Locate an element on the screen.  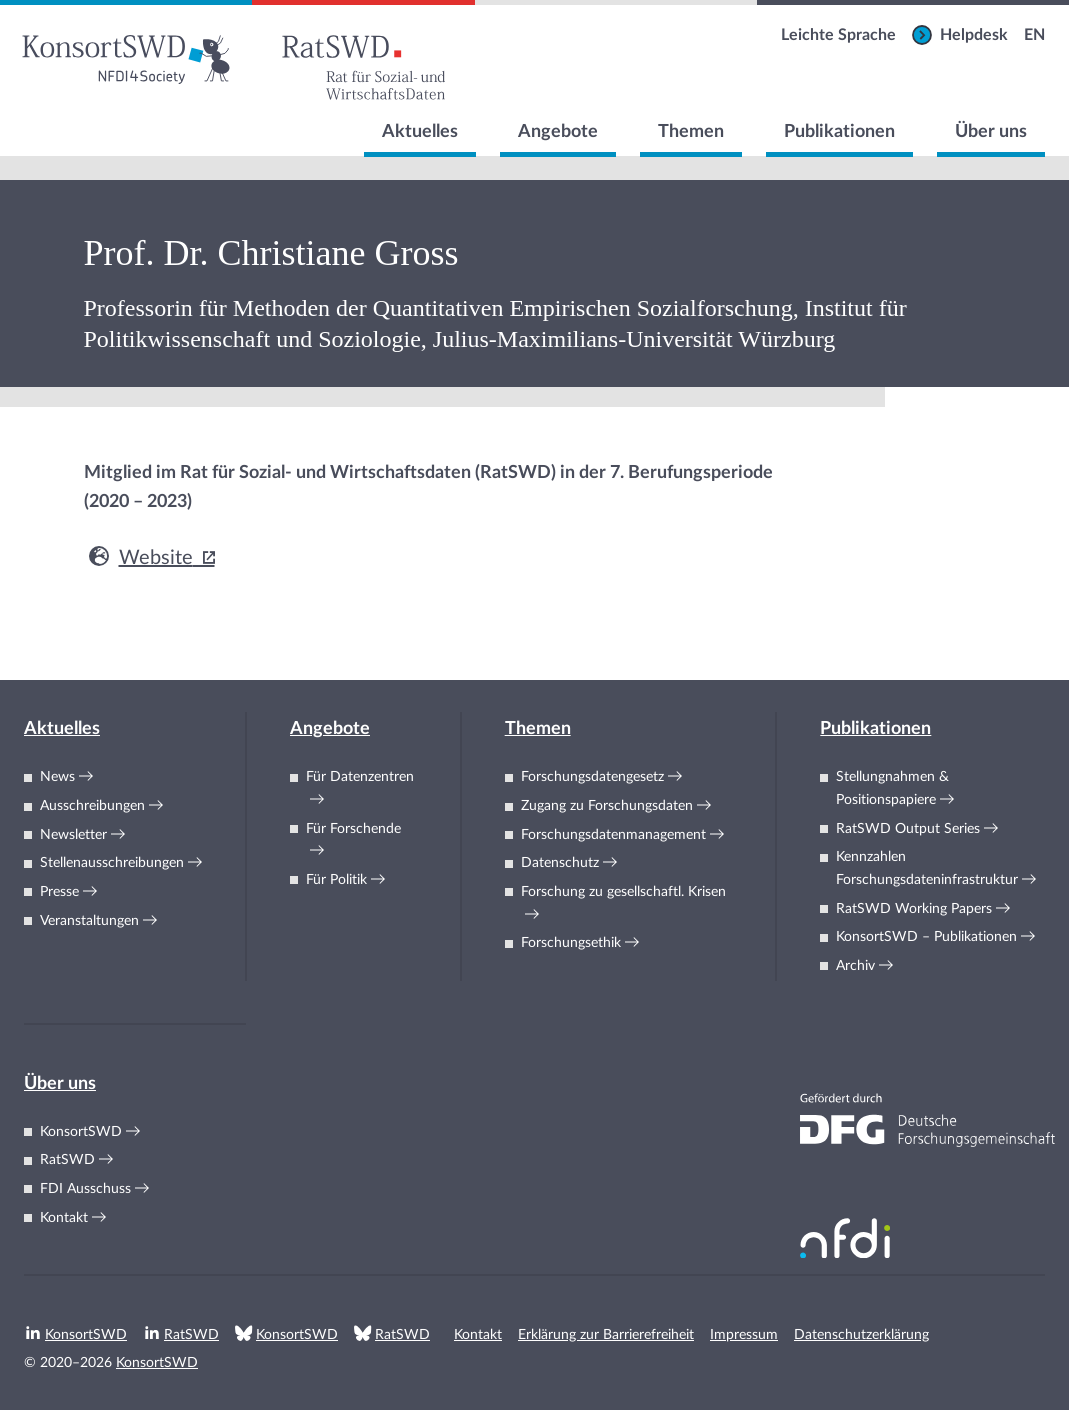
Stellungnahmen & Positionspapiere is located at coordinates (892, 788).